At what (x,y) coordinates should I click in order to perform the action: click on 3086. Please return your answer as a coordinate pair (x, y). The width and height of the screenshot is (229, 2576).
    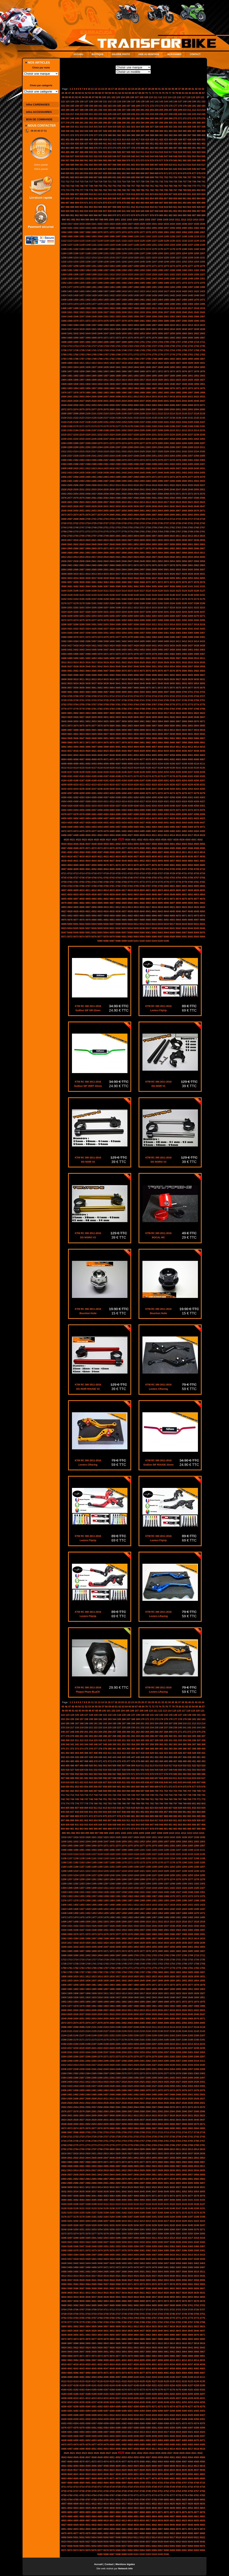
    Looking at the image, I should click on (100, 586).